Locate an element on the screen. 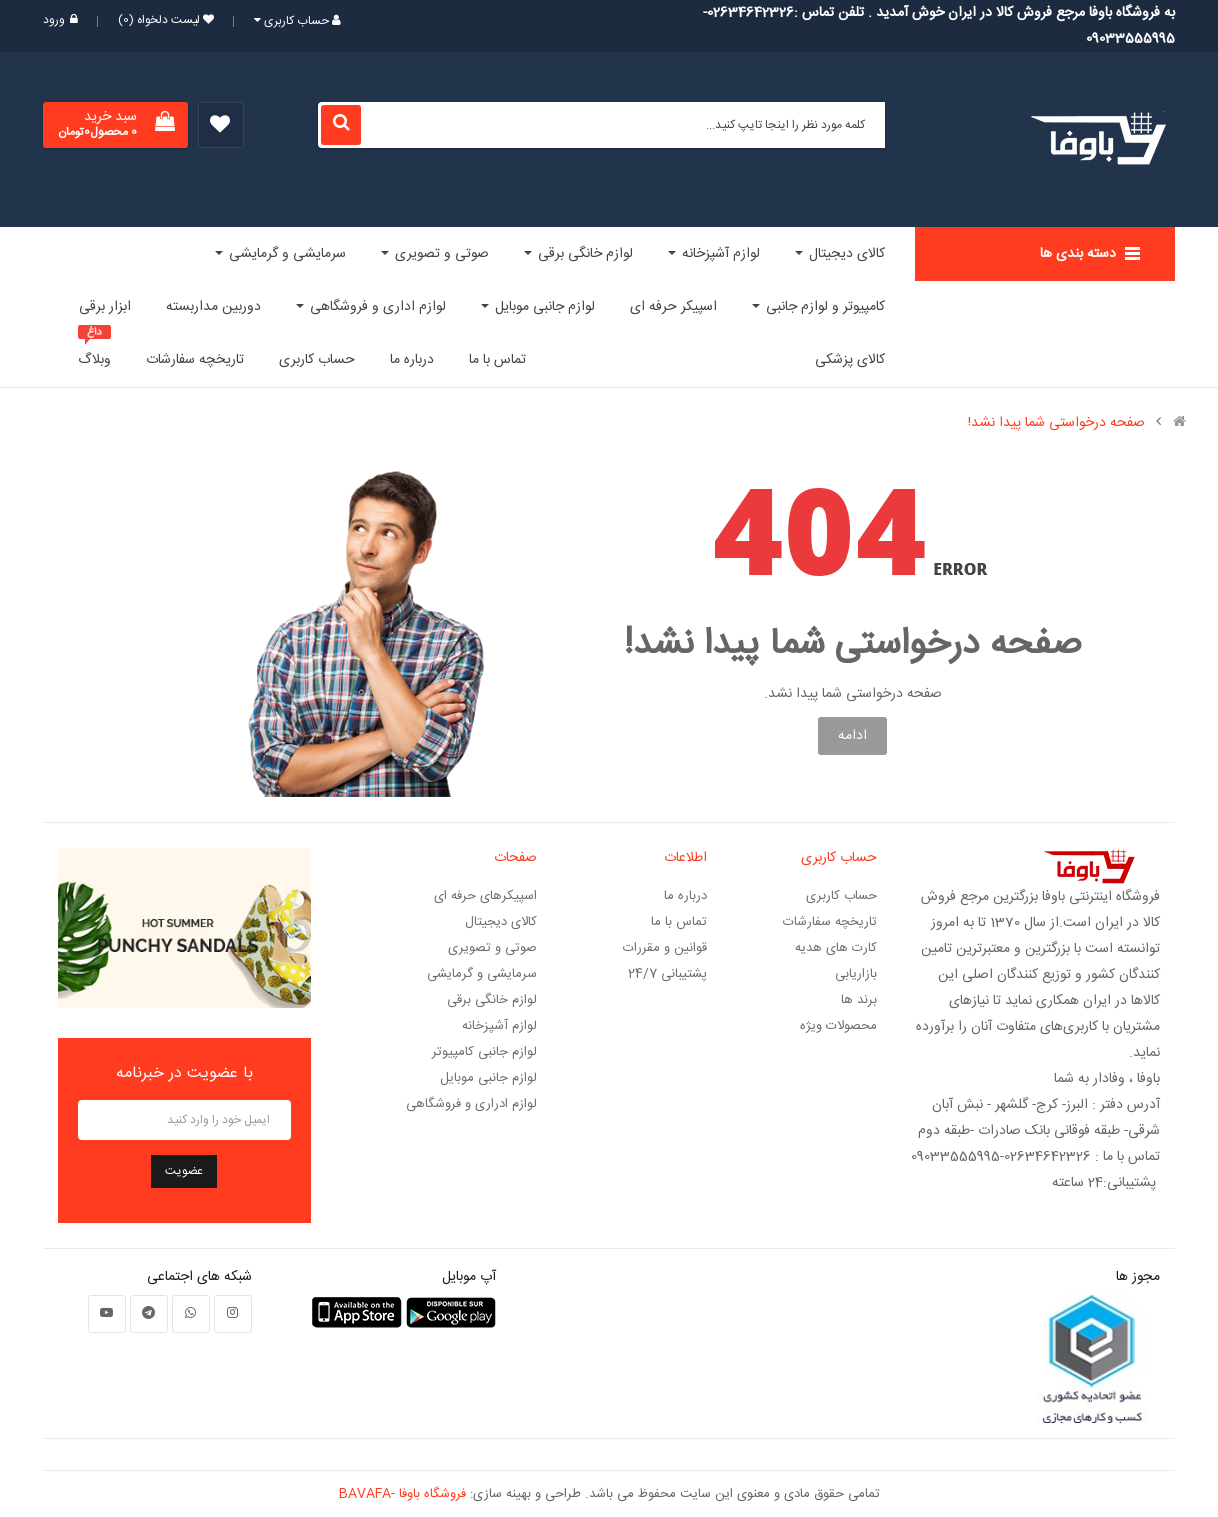  لوازم جانبی کامپیوتر is located at coordinates (484, 1052).